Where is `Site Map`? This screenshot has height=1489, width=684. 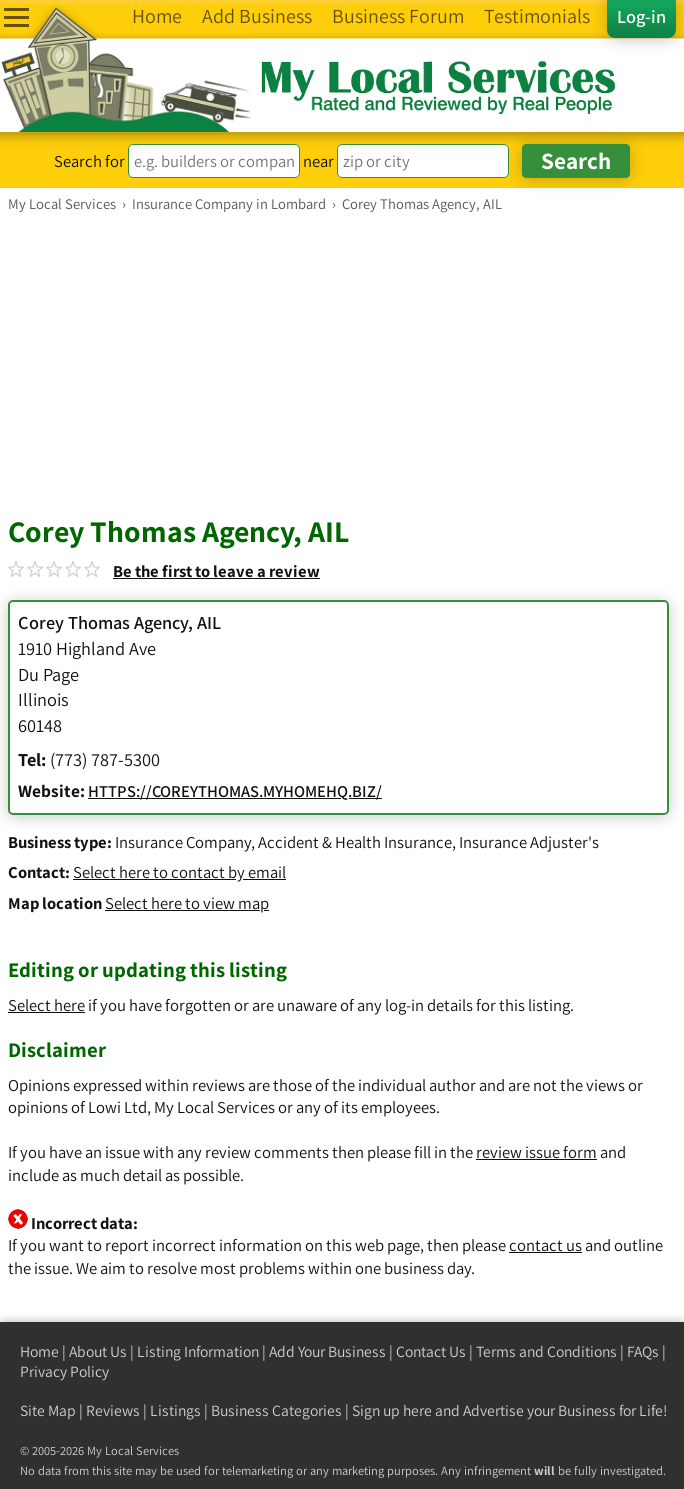
Site Map is located at coordinates (48, 1410).